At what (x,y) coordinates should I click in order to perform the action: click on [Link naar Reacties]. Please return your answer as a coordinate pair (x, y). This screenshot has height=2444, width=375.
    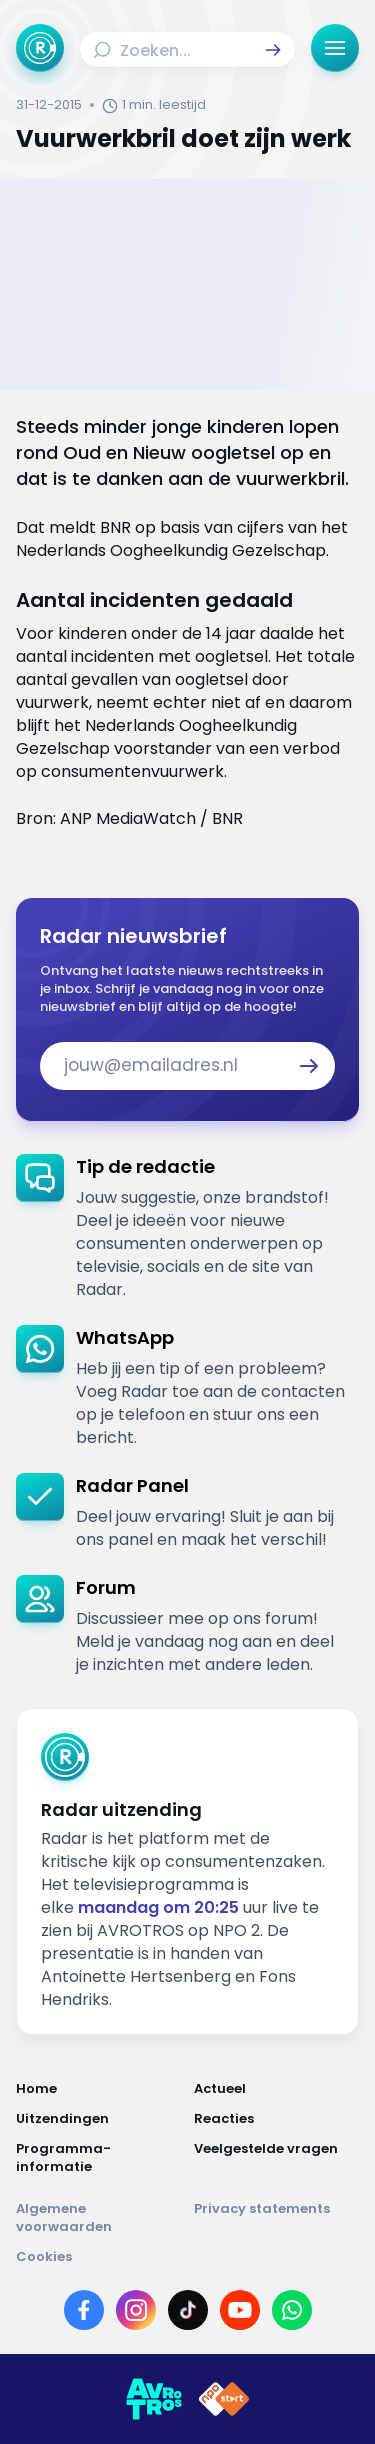
    Looking at the image, I should click on (277, 2119).